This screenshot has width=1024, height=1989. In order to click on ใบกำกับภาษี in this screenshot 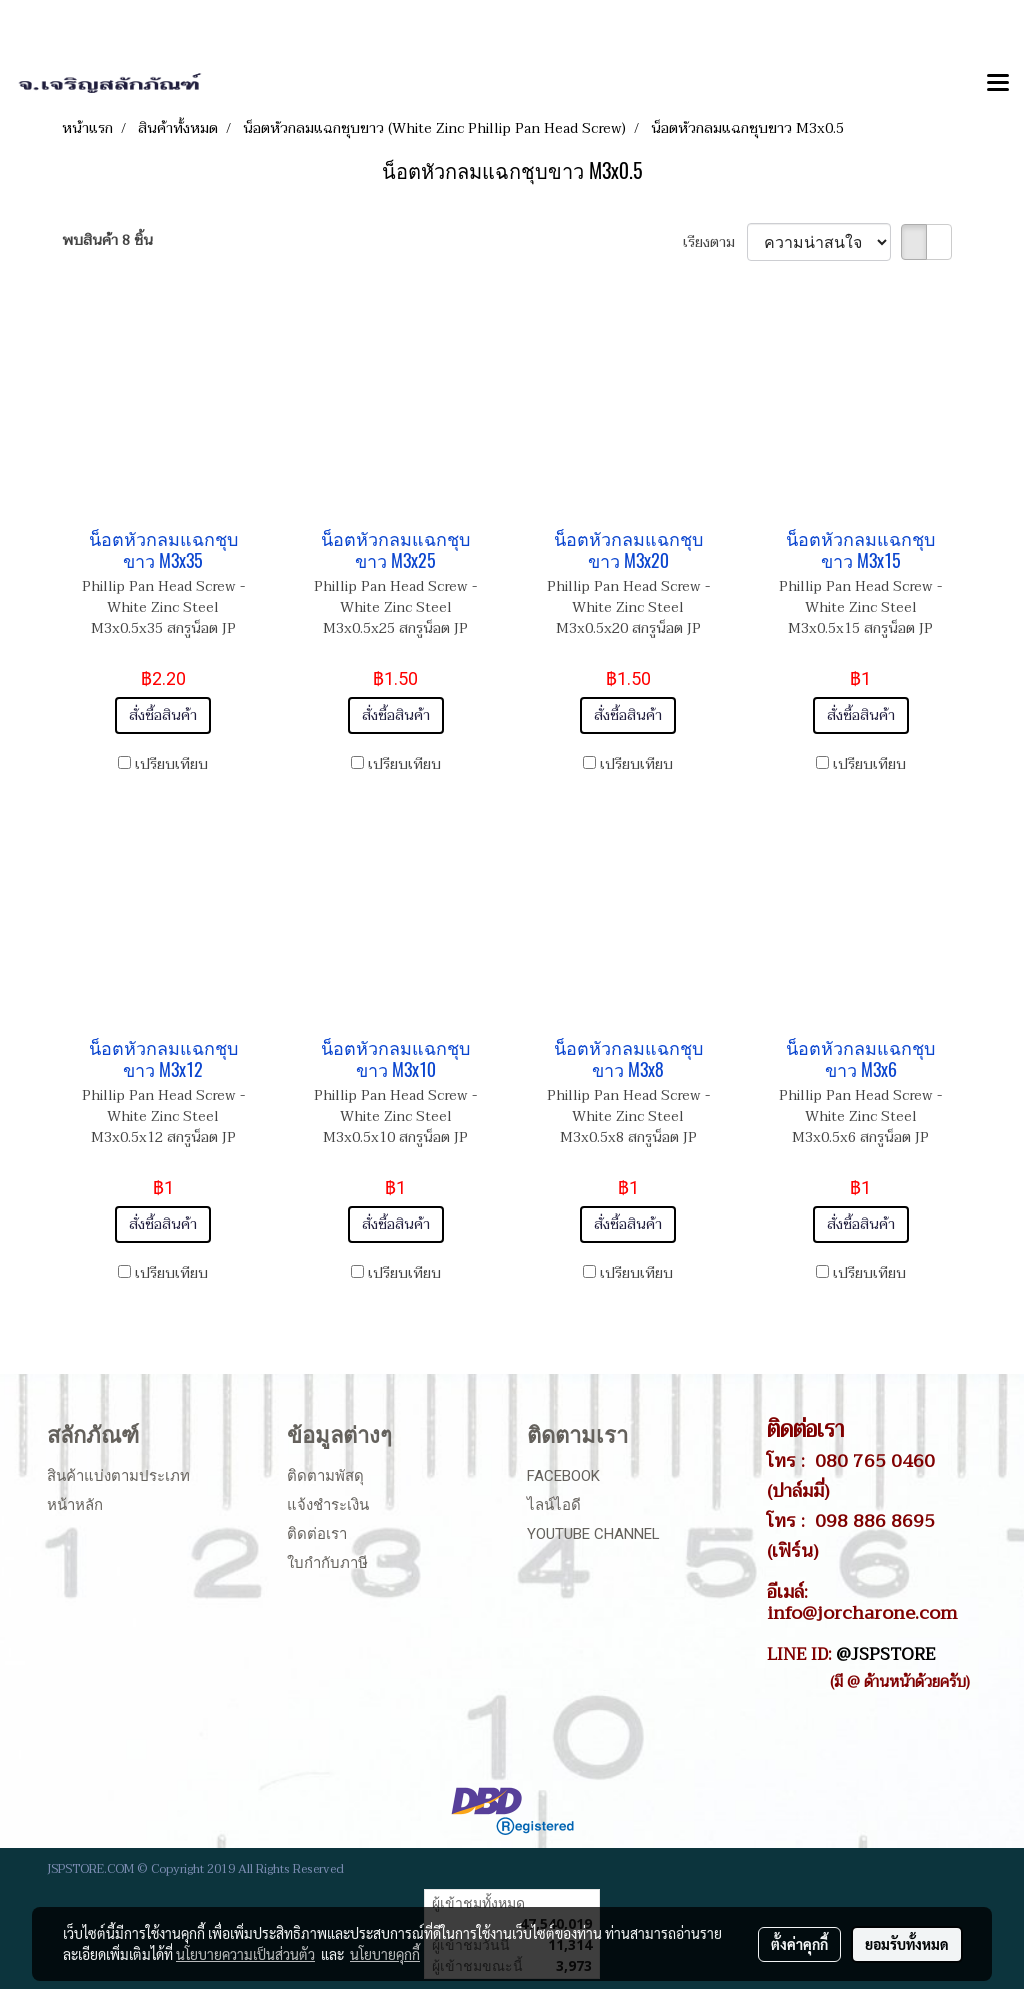, I will do `click(327, 1563)`.